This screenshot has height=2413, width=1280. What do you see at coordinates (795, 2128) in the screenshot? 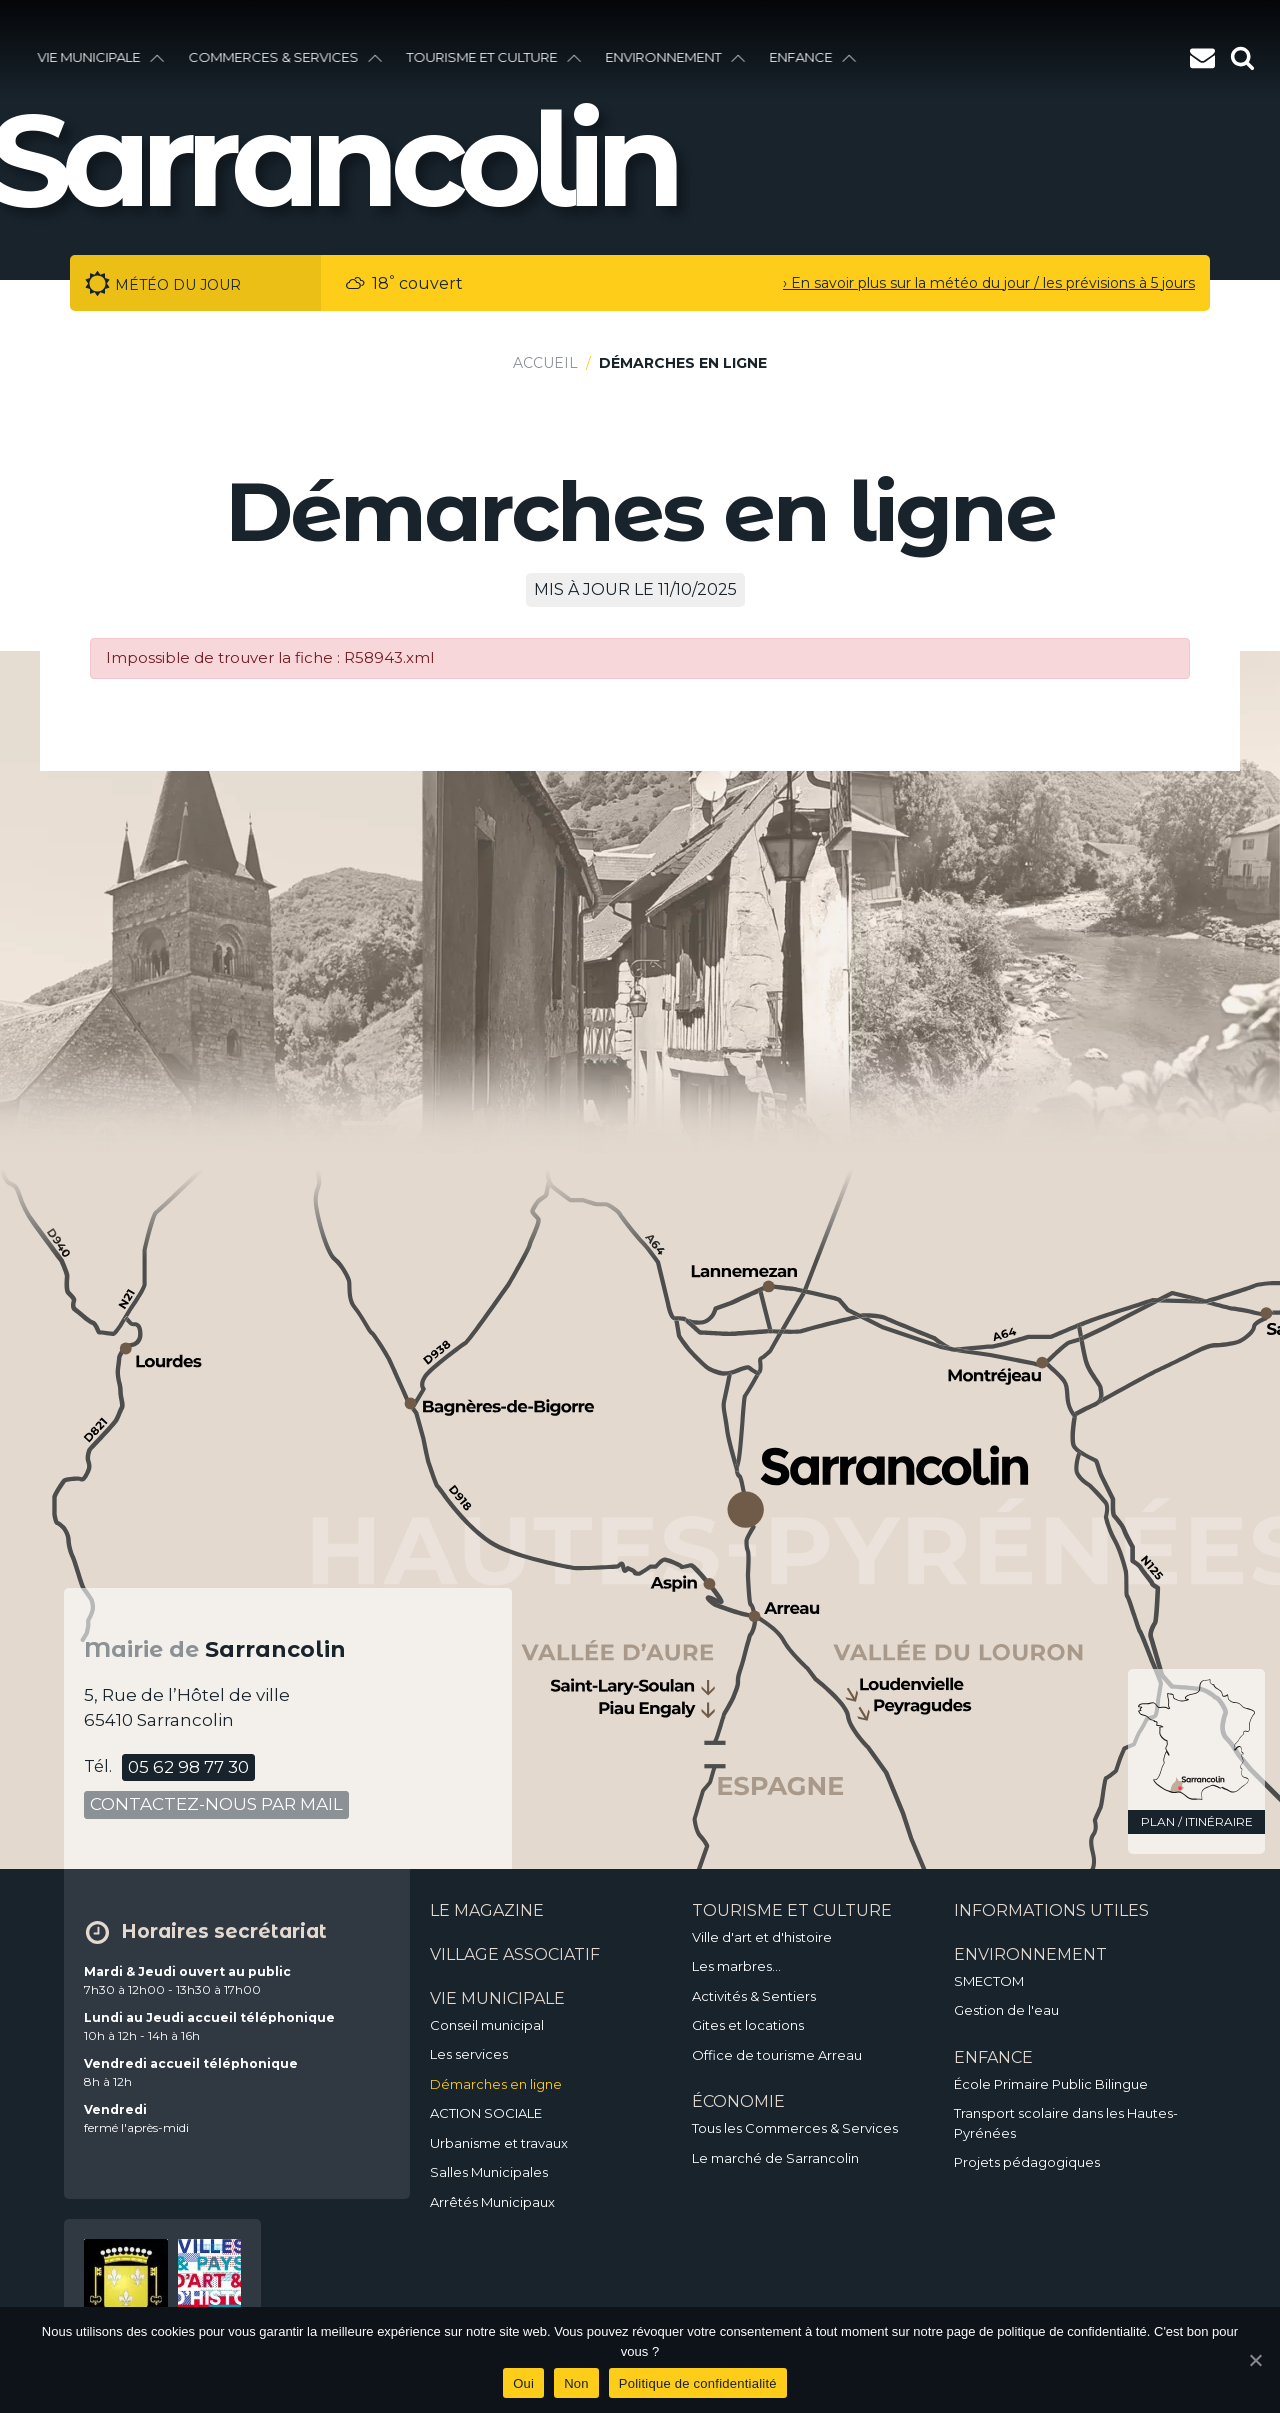
I see `Tous les Commerces & Services` at bounding box center [795, 2128].